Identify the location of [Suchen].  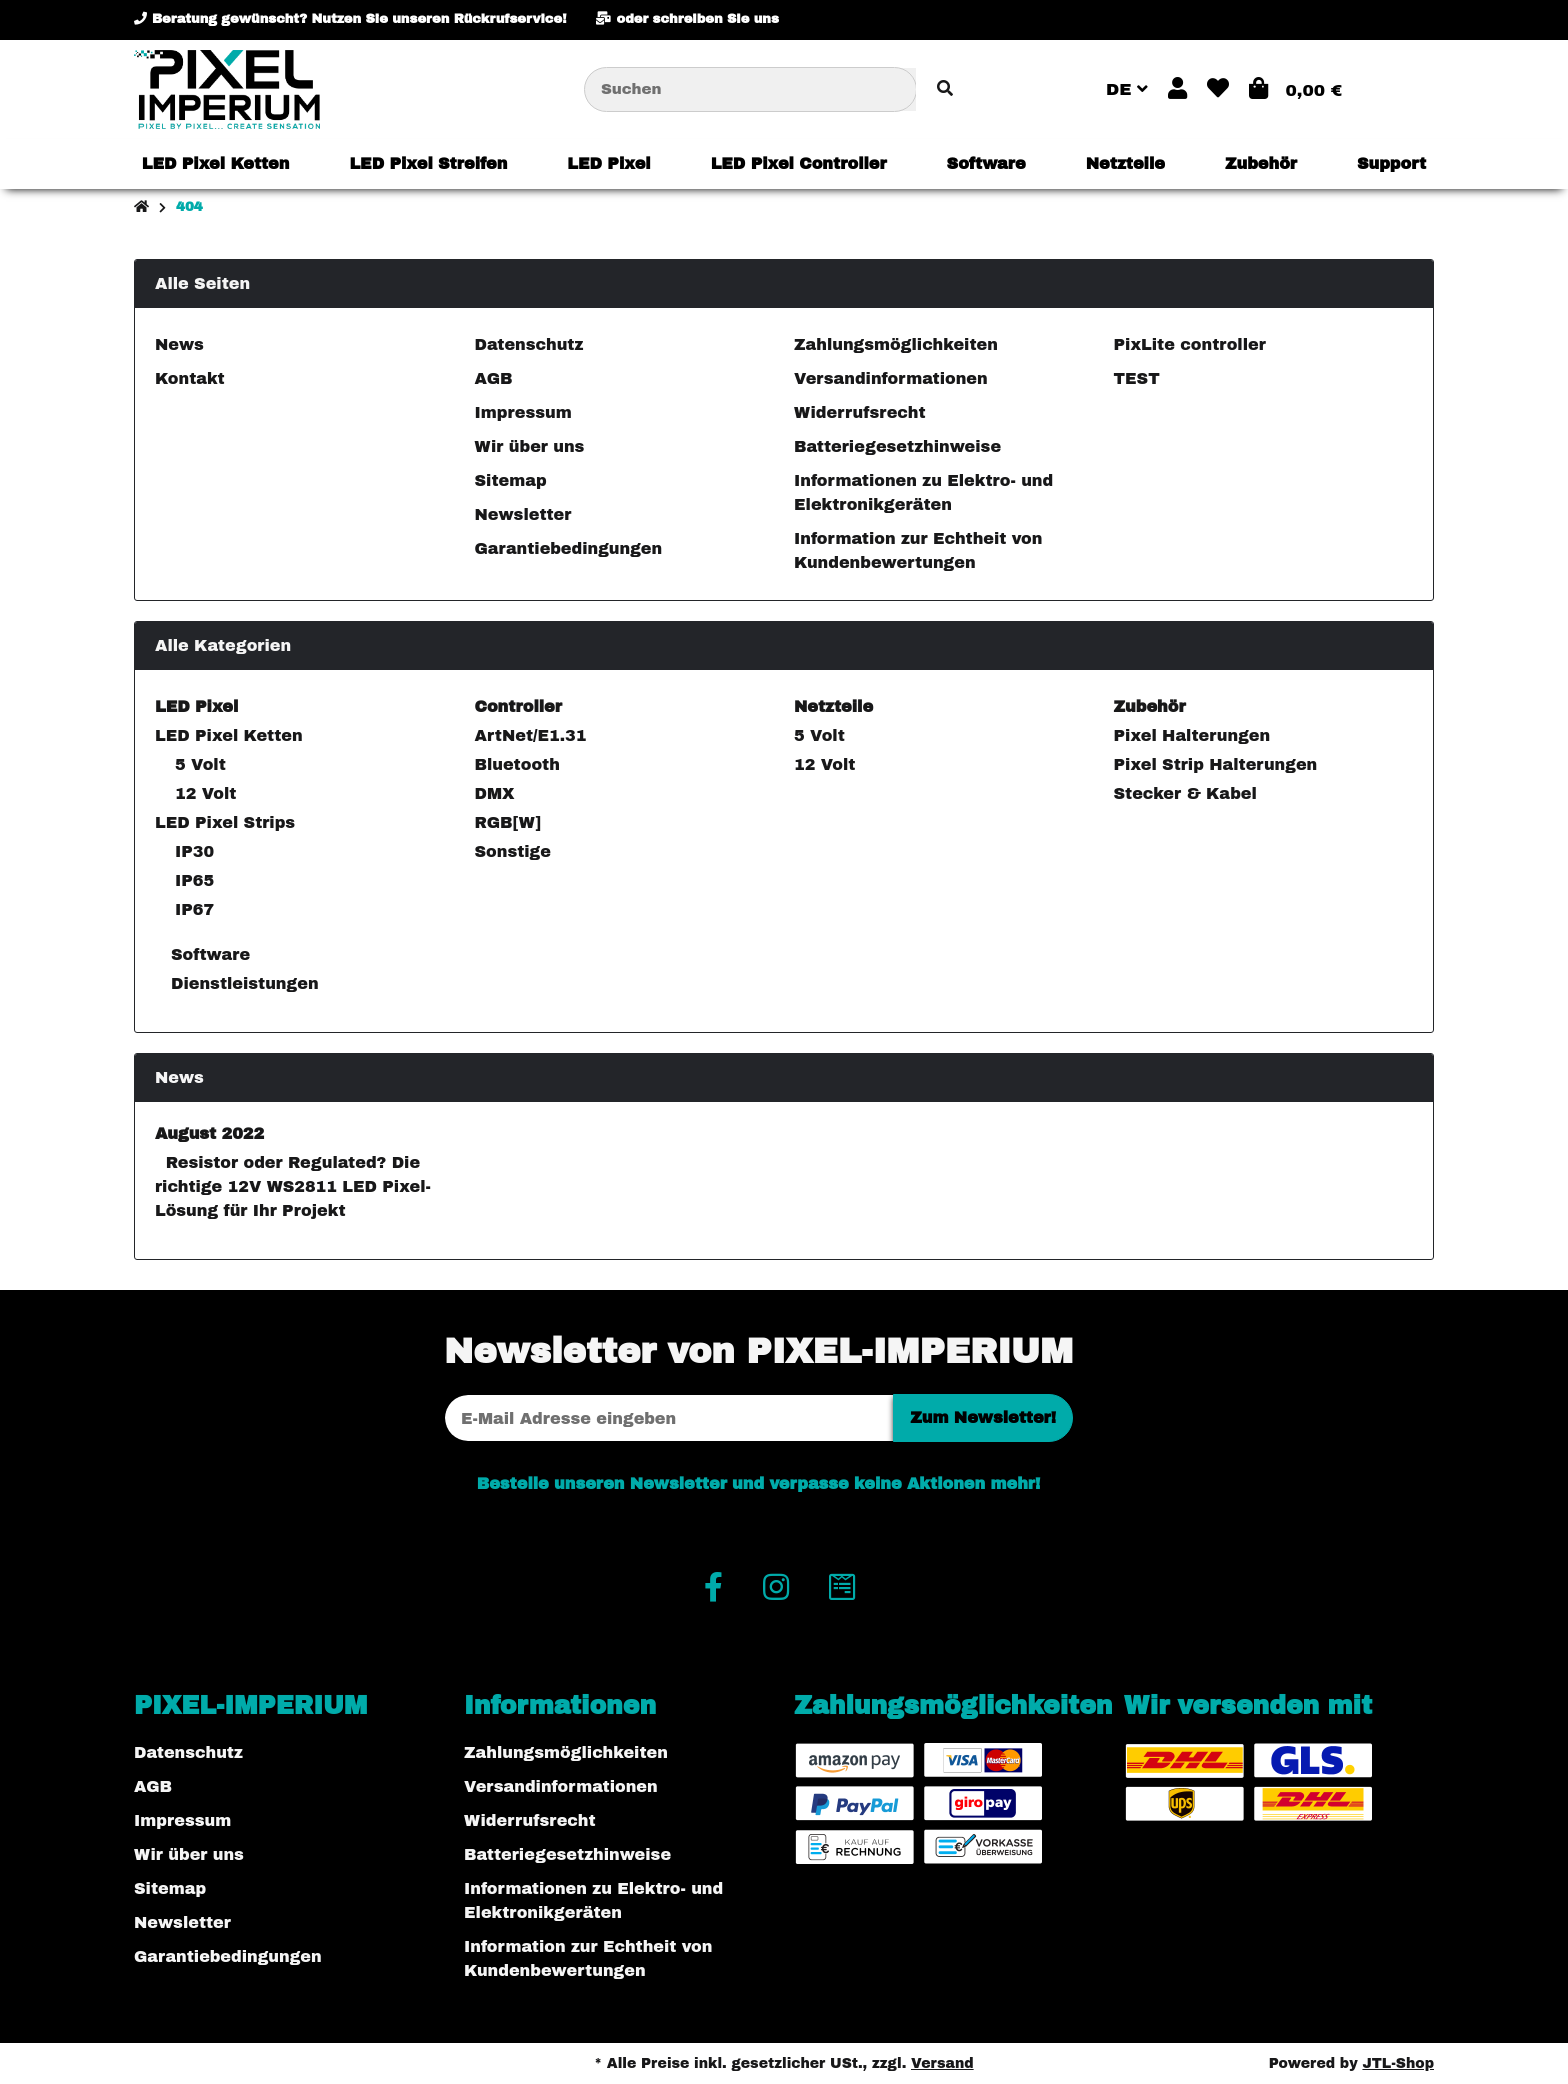
(750, 89).